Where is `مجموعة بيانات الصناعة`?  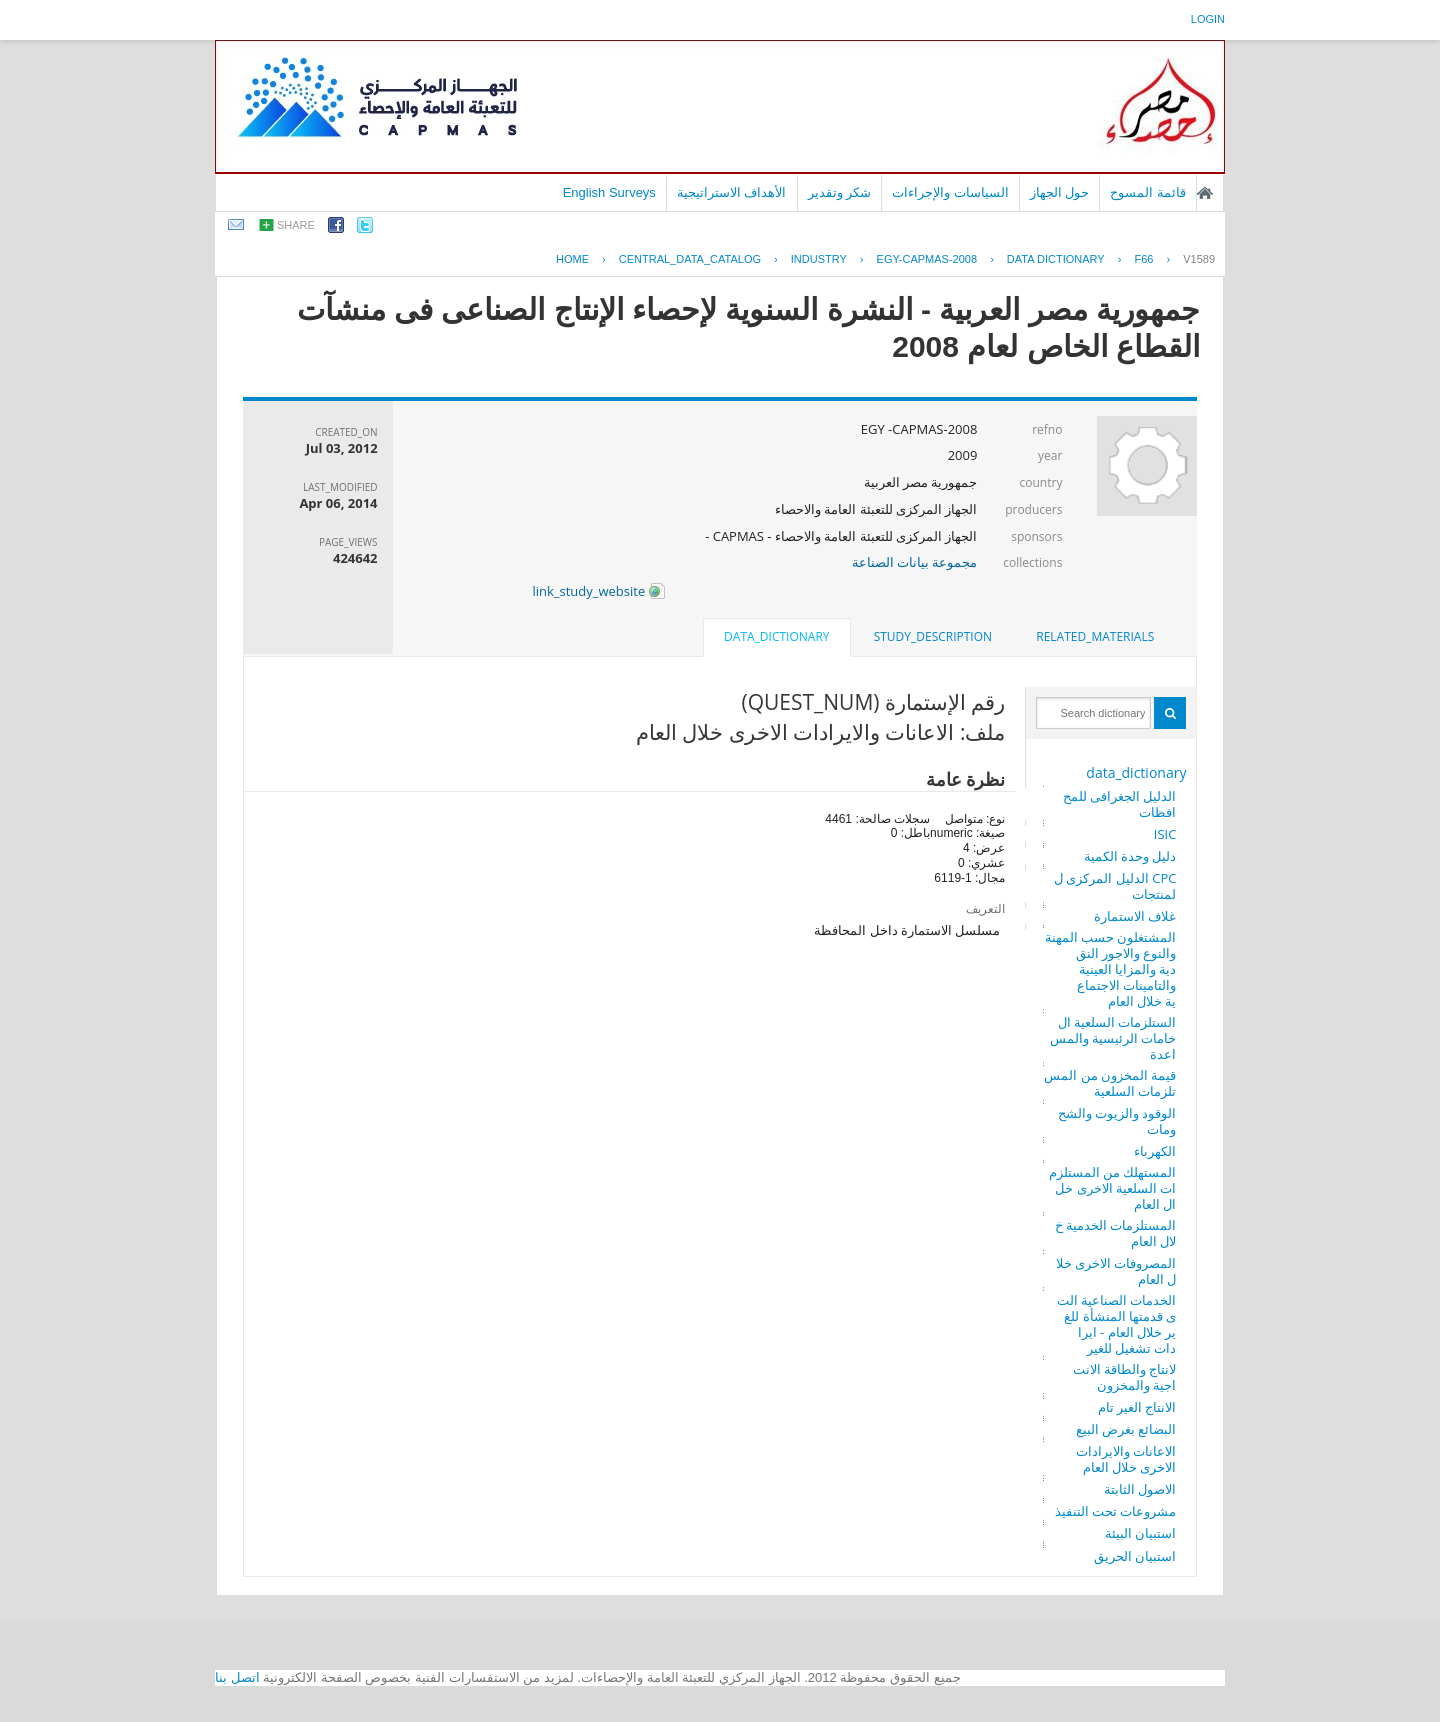
مجموعة بيانات الصناعة is located at coordinates (915, 562).